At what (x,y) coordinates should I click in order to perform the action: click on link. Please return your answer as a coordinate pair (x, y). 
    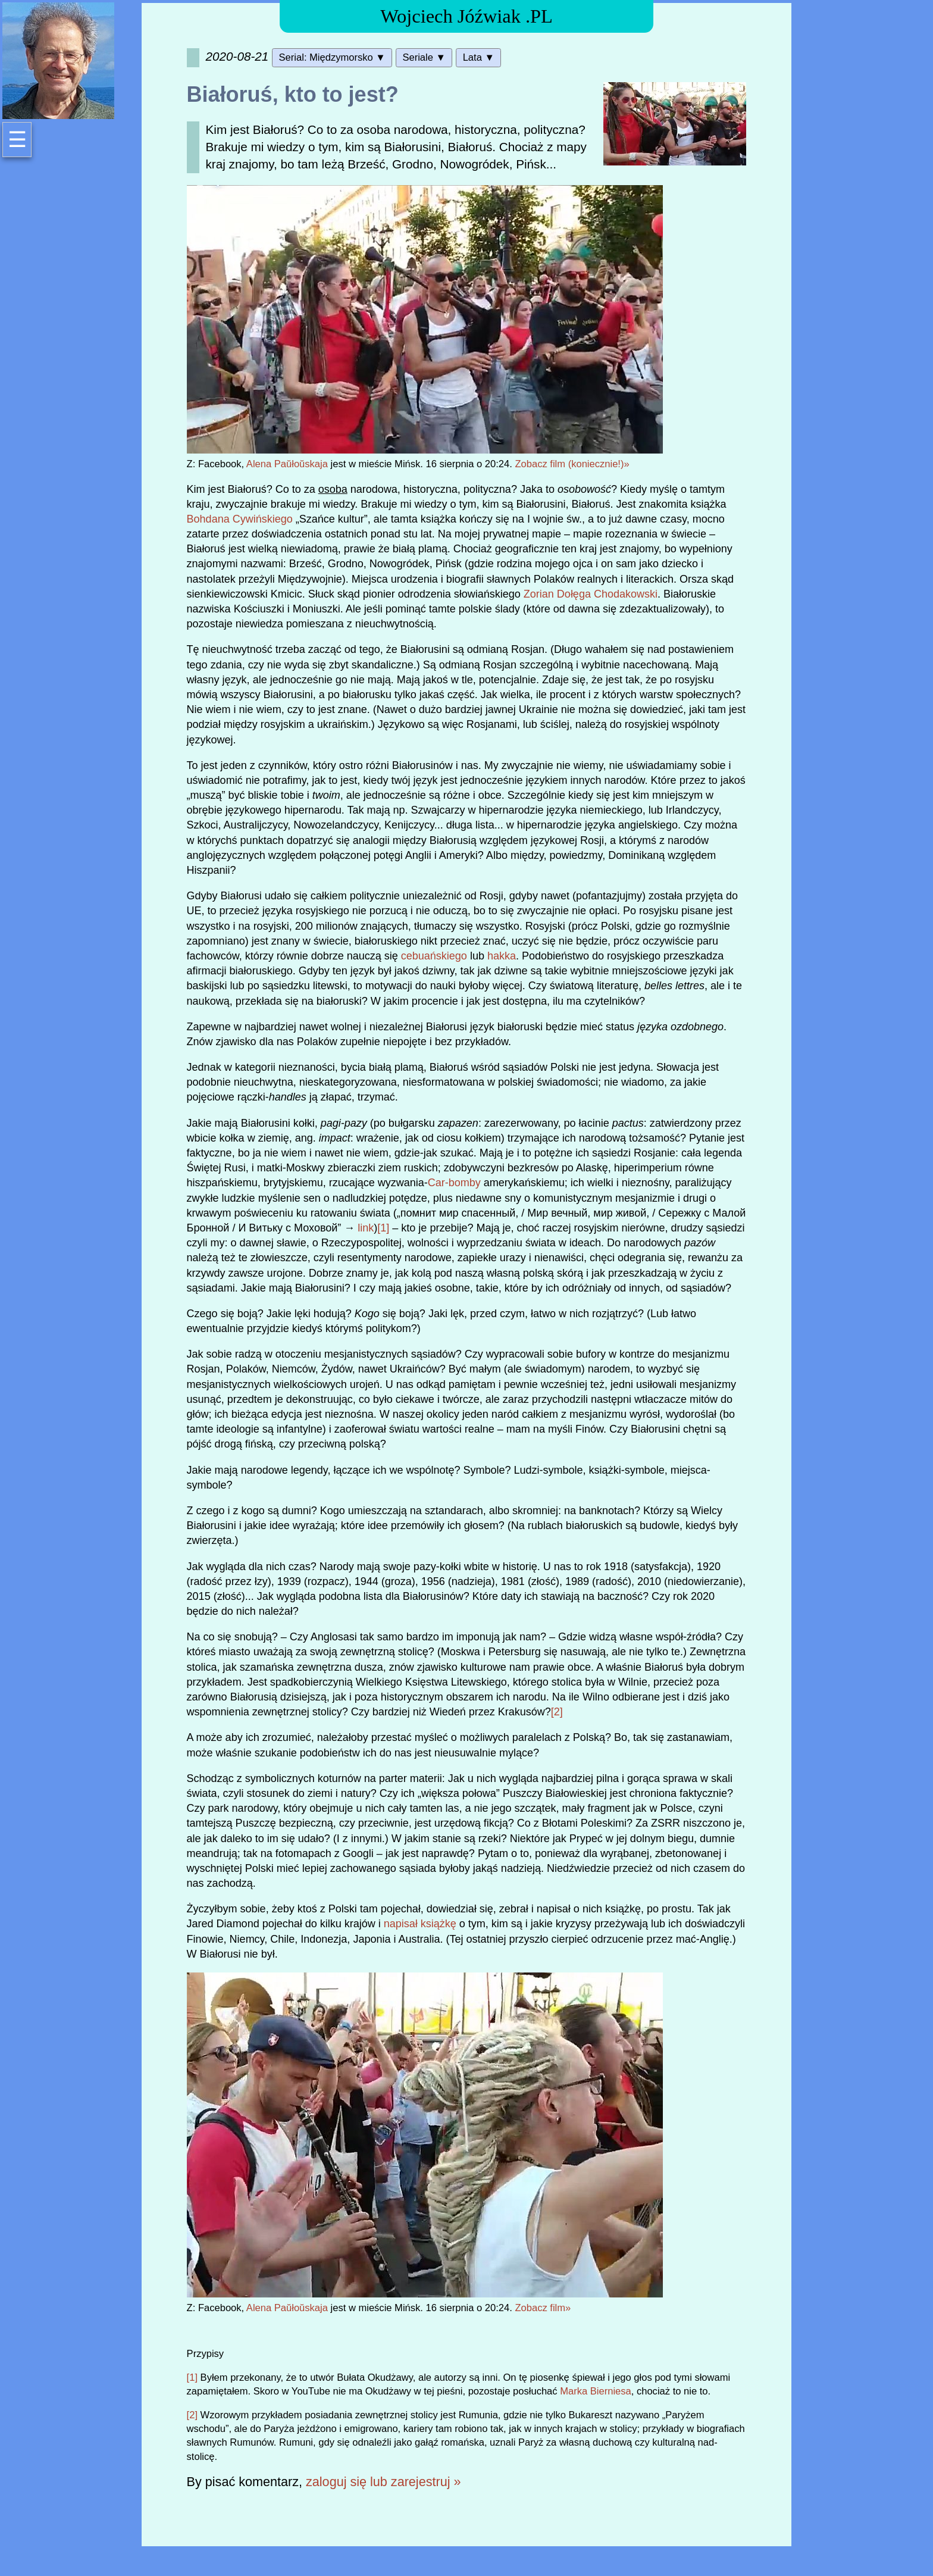
    Looking at the image, I should click on (366, 1228).